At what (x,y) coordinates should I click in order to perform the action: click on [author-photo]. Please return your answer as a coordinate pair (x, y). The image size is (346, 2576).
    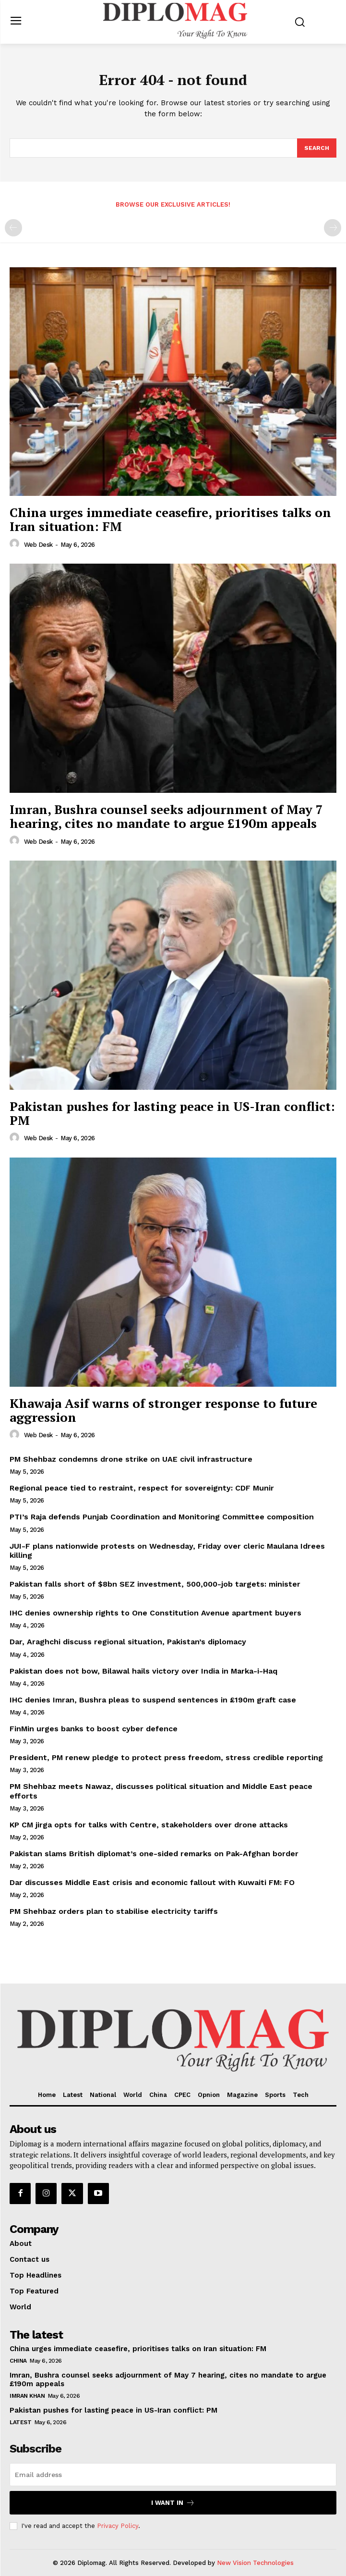
    Looking at the image, I should click on (16, 544).